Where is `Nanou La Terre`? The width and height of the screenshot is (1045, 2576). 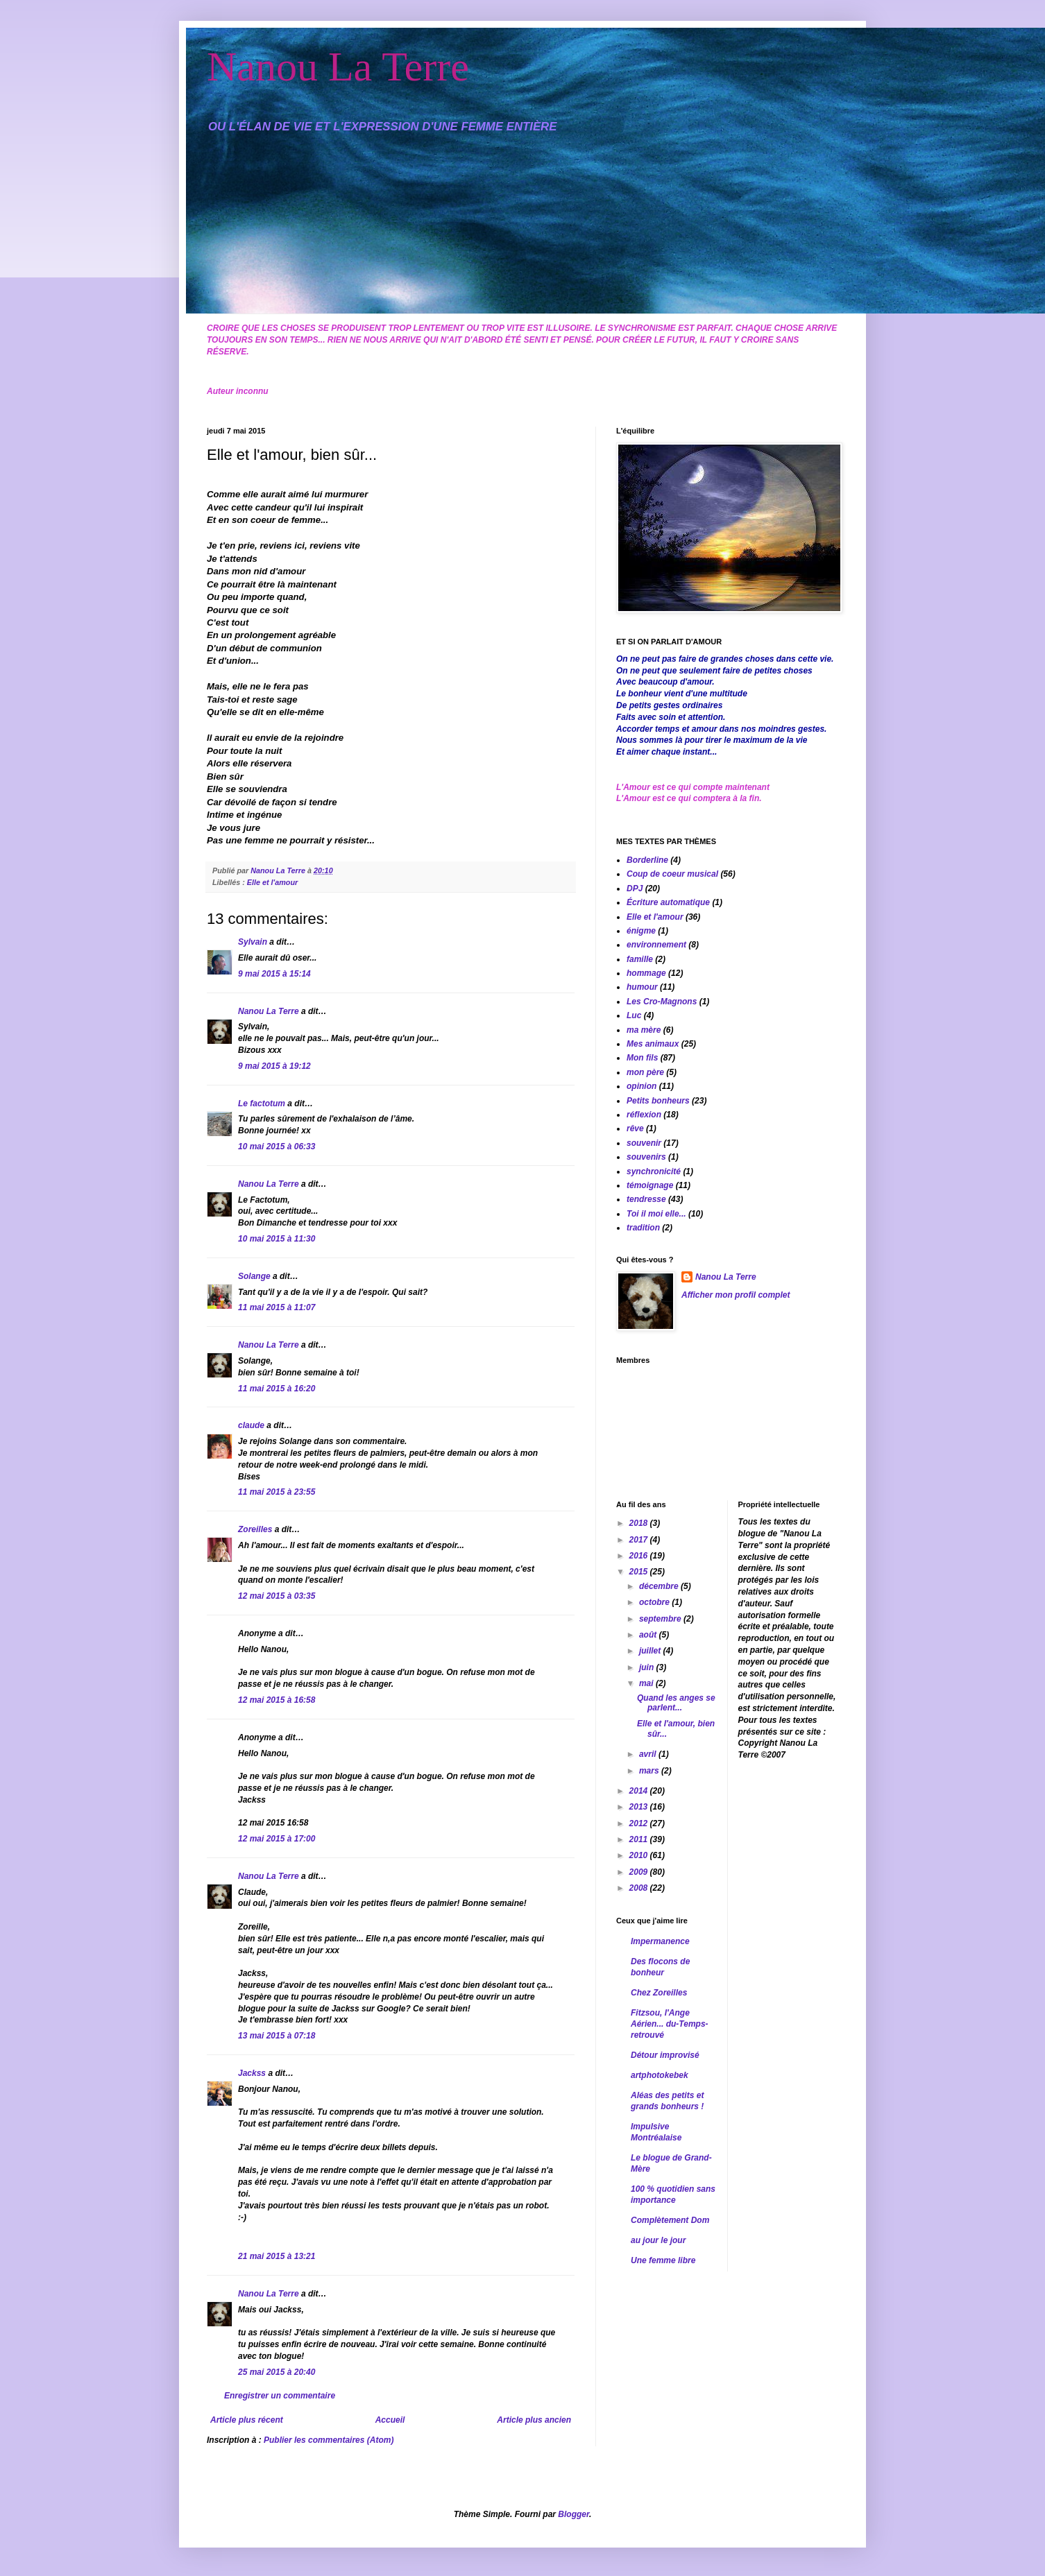
Nanou La Terre is located at coordinates (338, 66).